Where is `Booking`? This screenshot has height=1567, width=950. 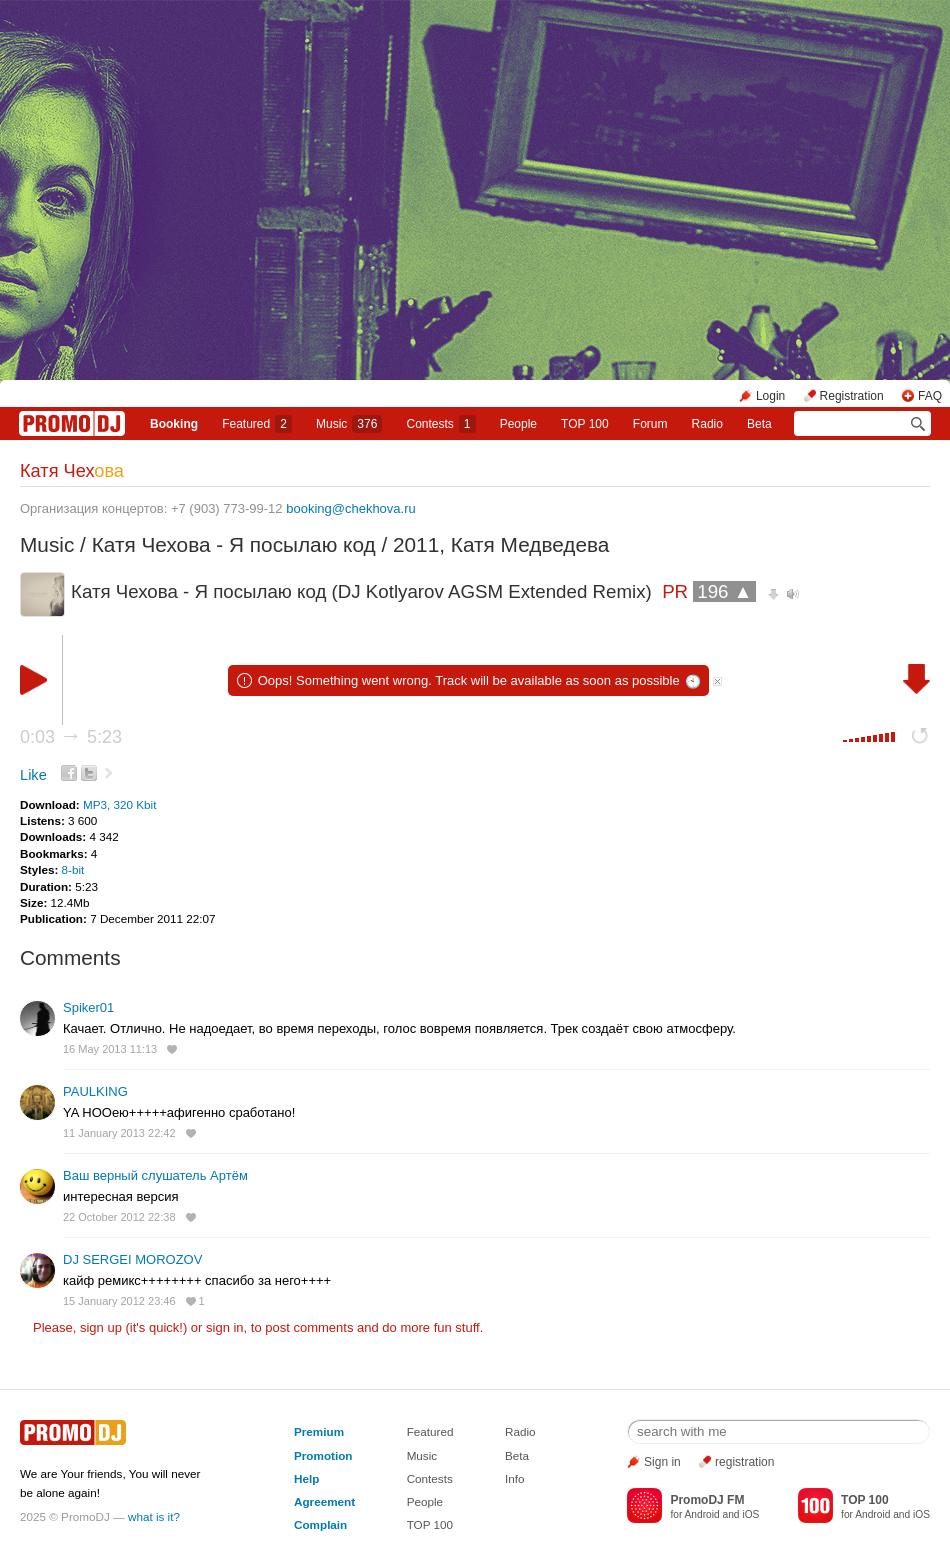 Booking is located at coordinates (174, 424).